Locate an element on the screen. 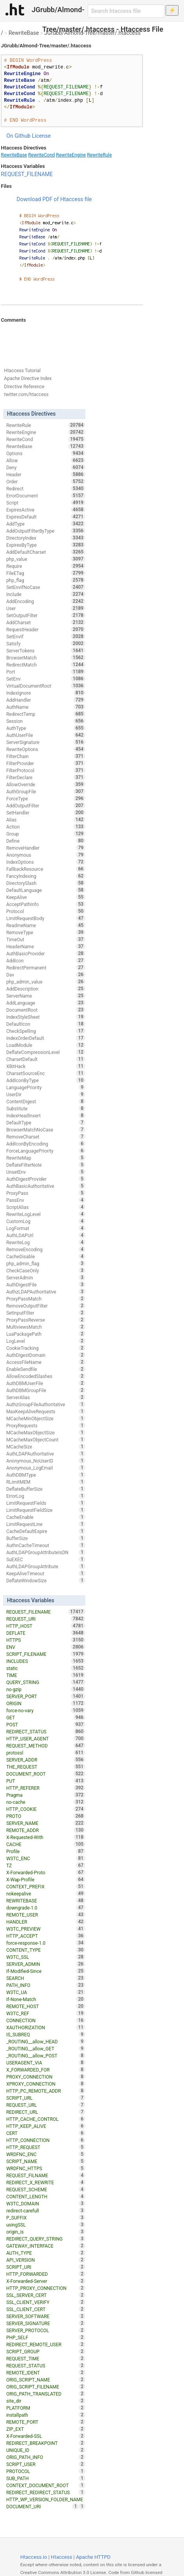 This screenshot has height=2576, width=184. PHP_SELF is located at coordinates (45, 2337).